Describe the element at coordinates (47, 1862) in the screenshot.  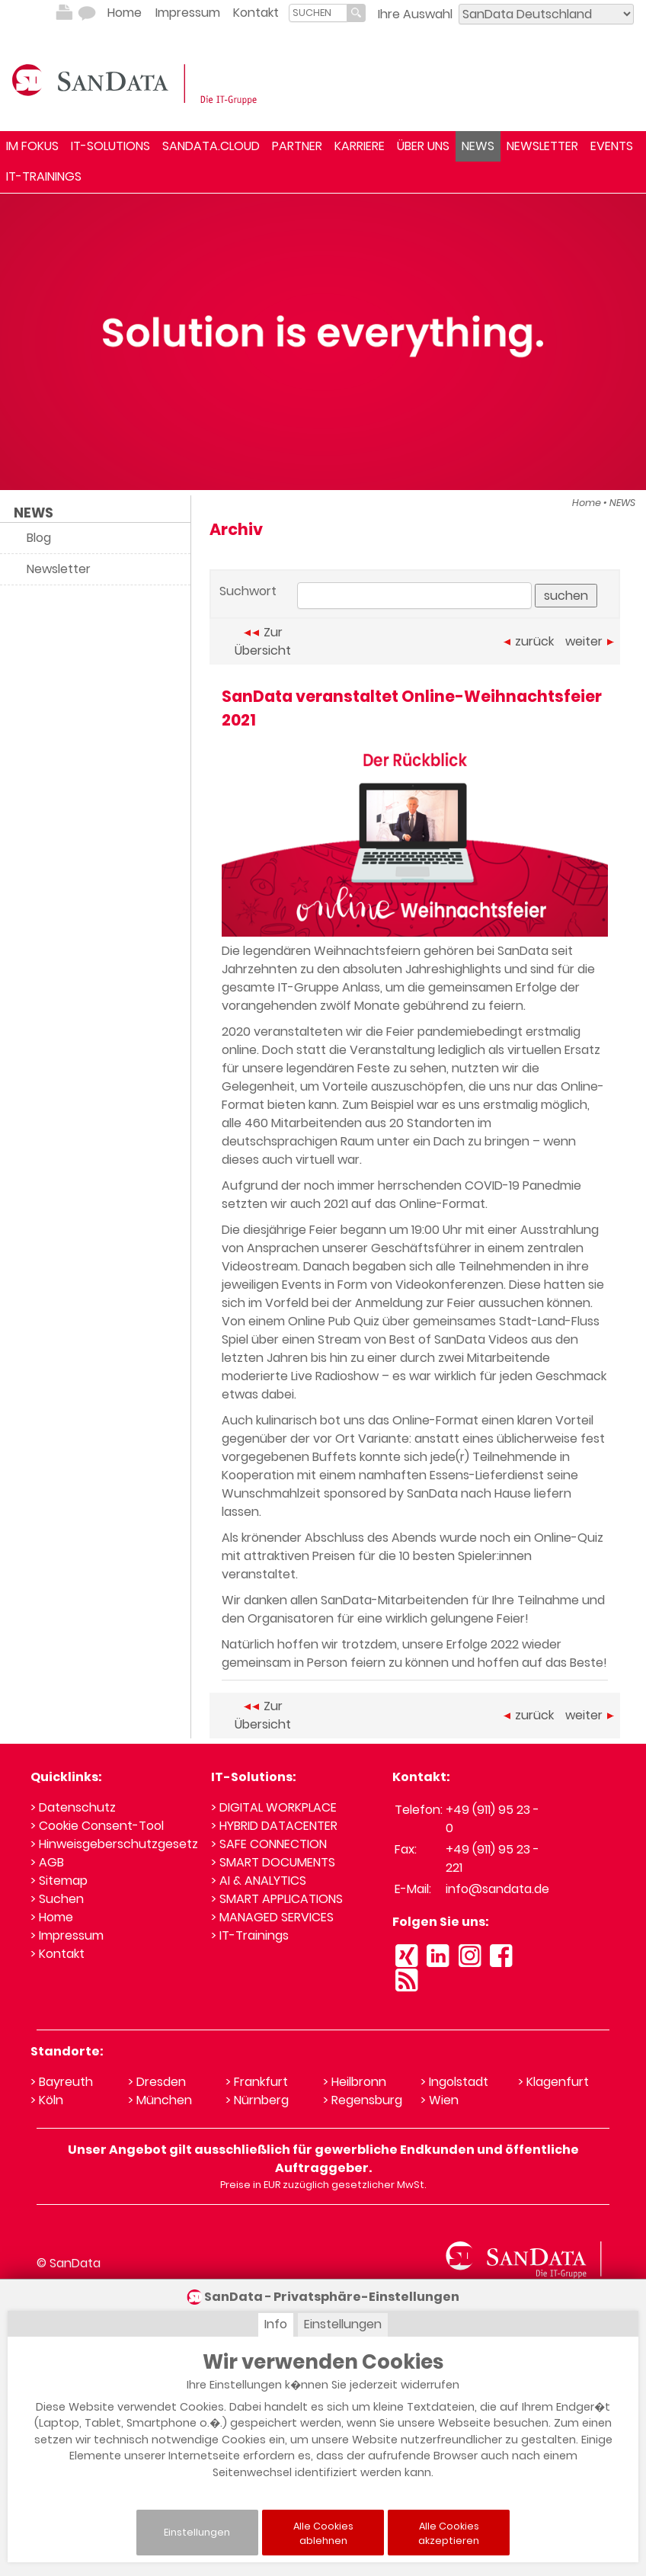
I see `> AGB` at that location.